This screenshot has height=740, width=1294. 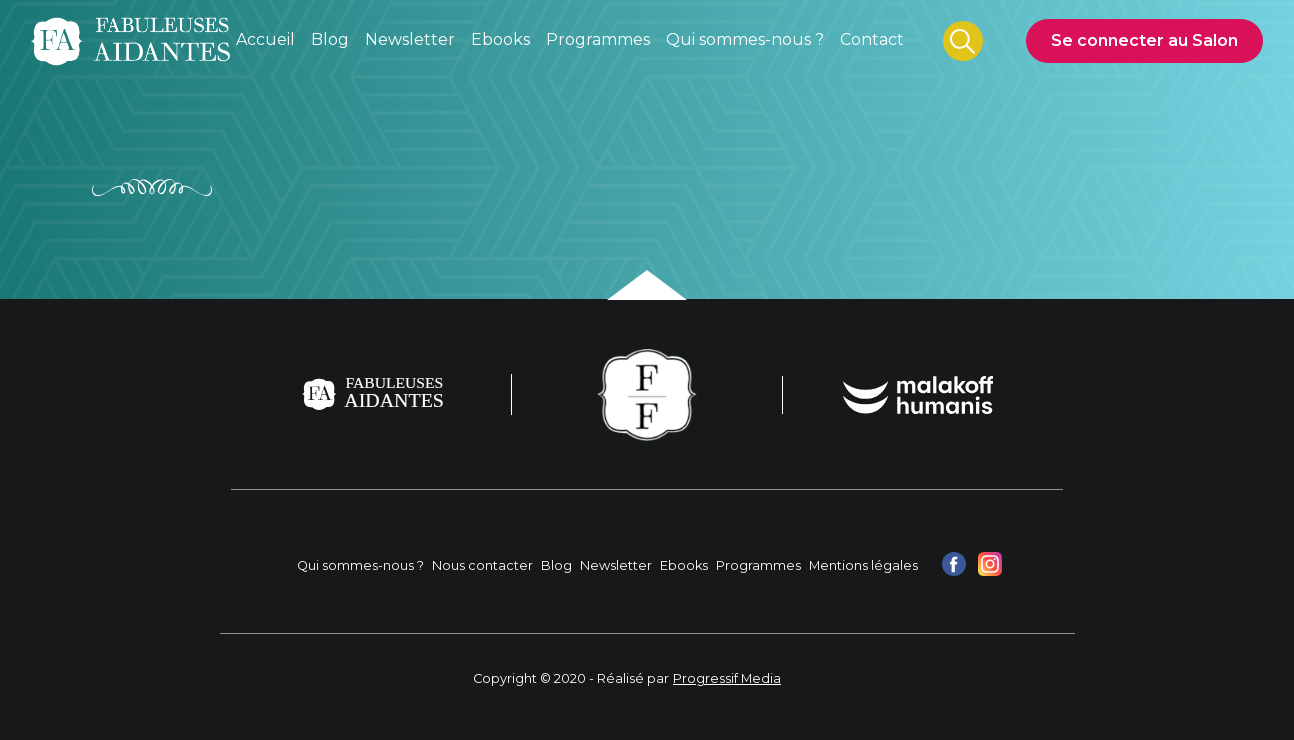 What do you see at coordinates (863, 565) in the screenshot?
I see `Mentions légales` at bounding box center [863, 565].